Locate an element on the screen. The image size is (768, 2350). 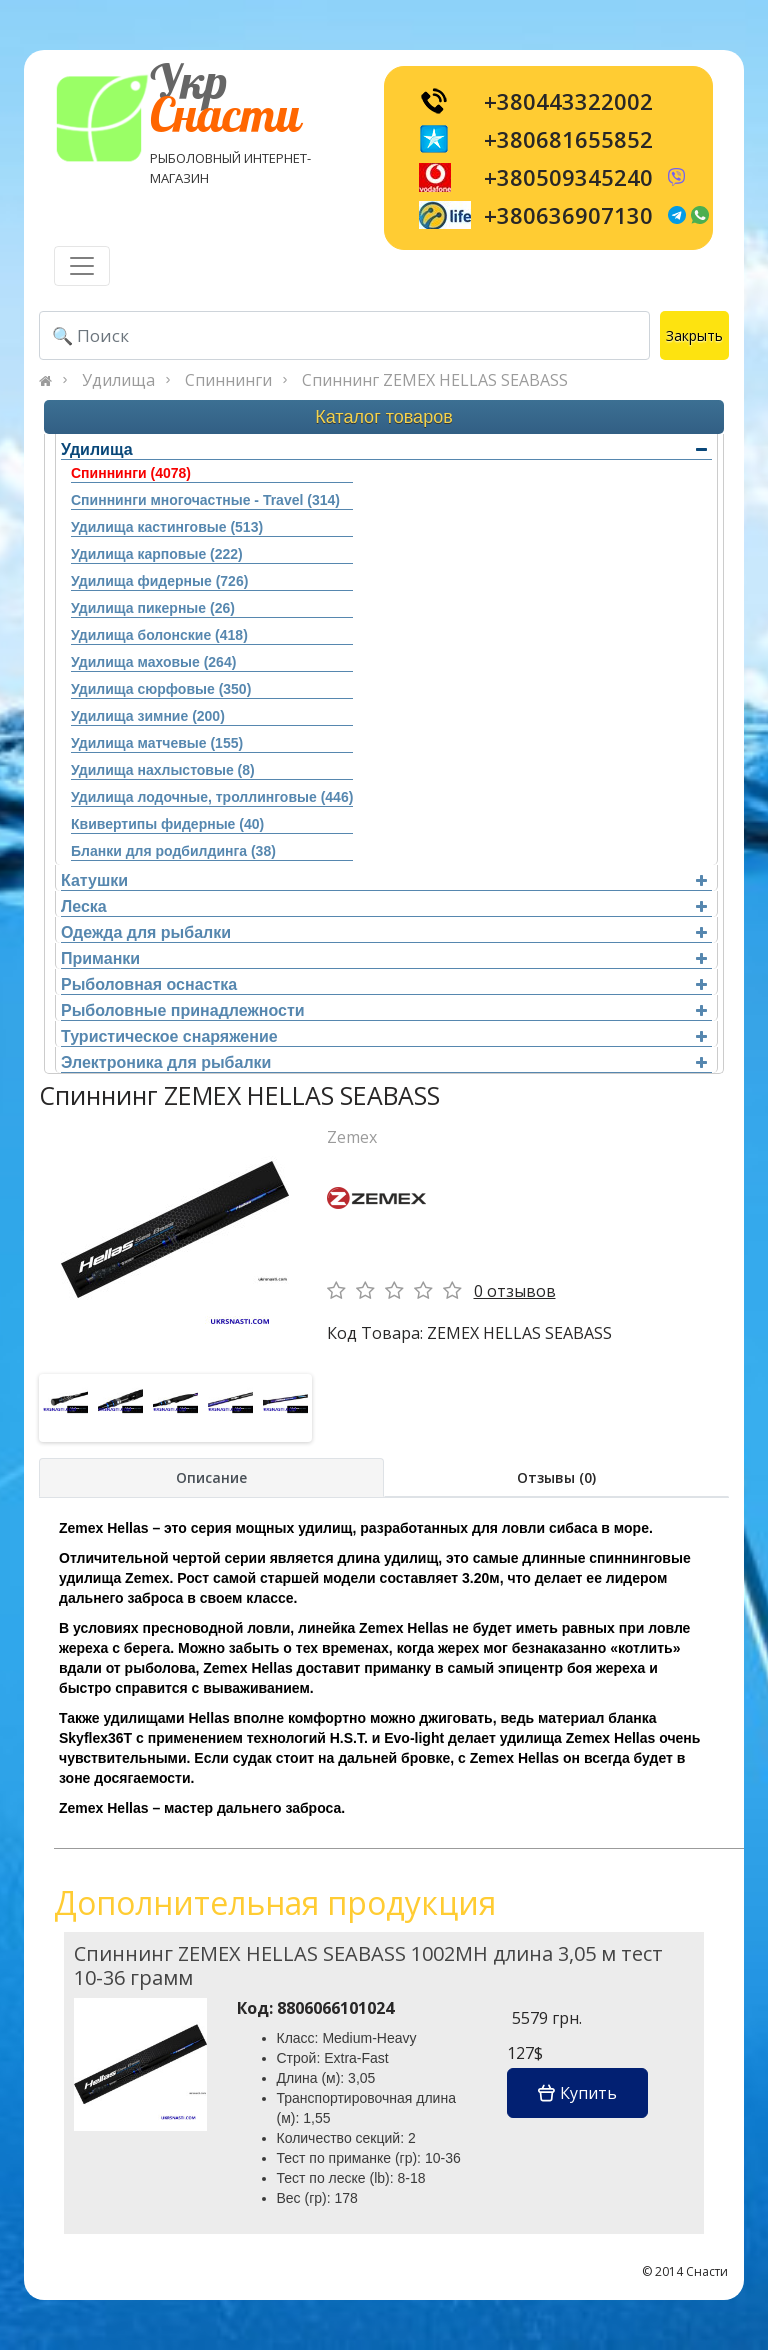
Спиннинги is located at coordinates (228, 380).